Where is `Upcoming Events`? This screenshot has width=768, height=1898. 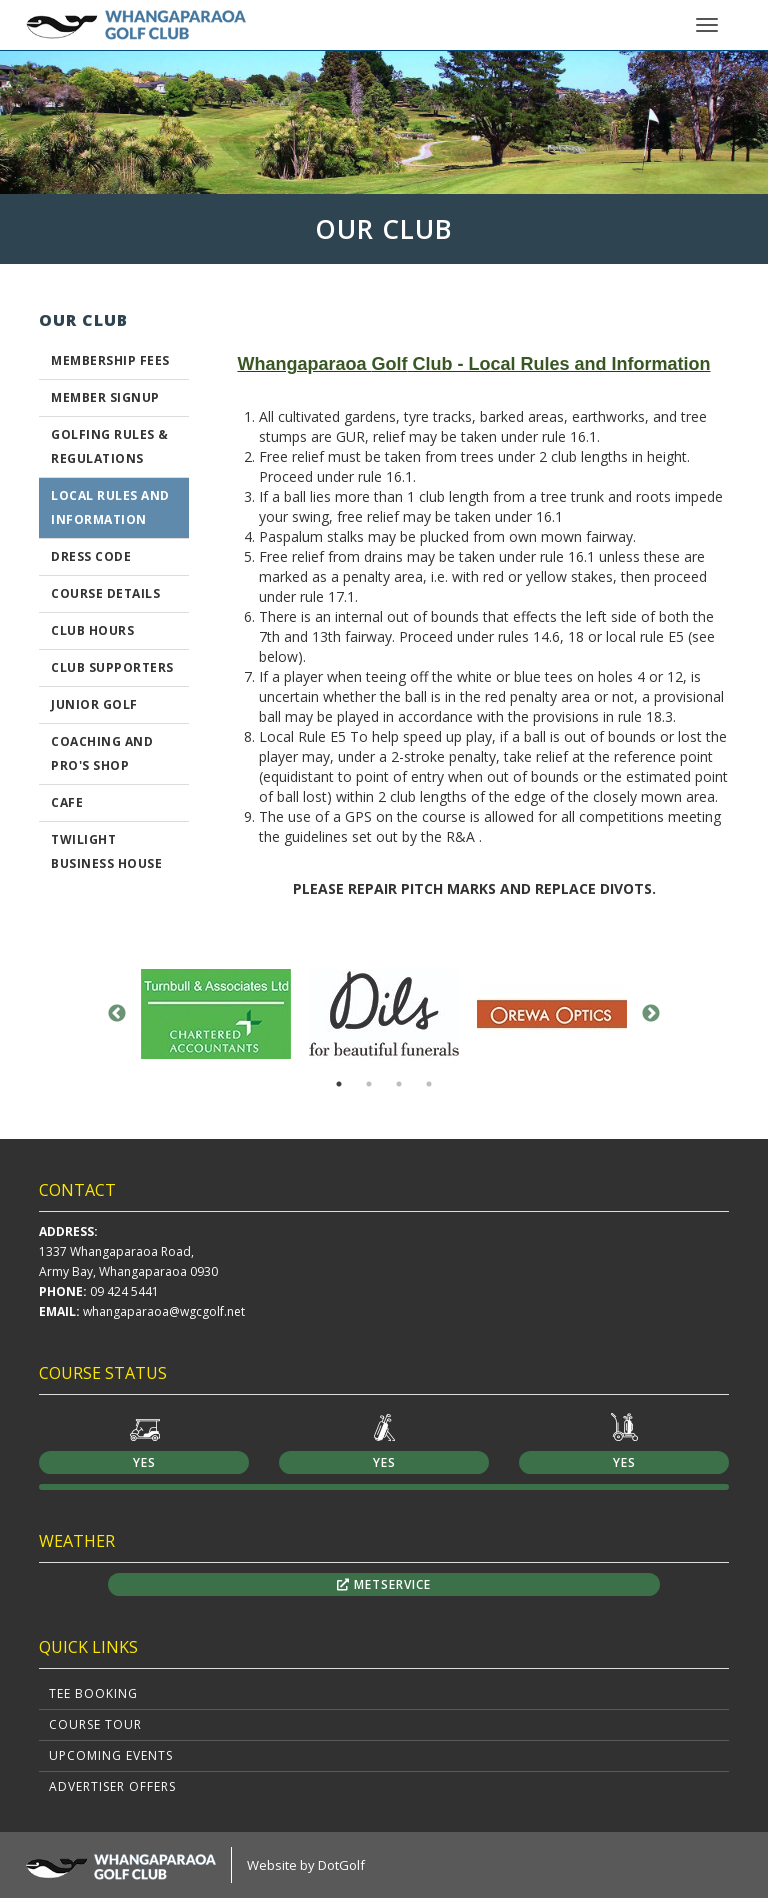 Upcoming Events is located at coordinates (111, 1755).